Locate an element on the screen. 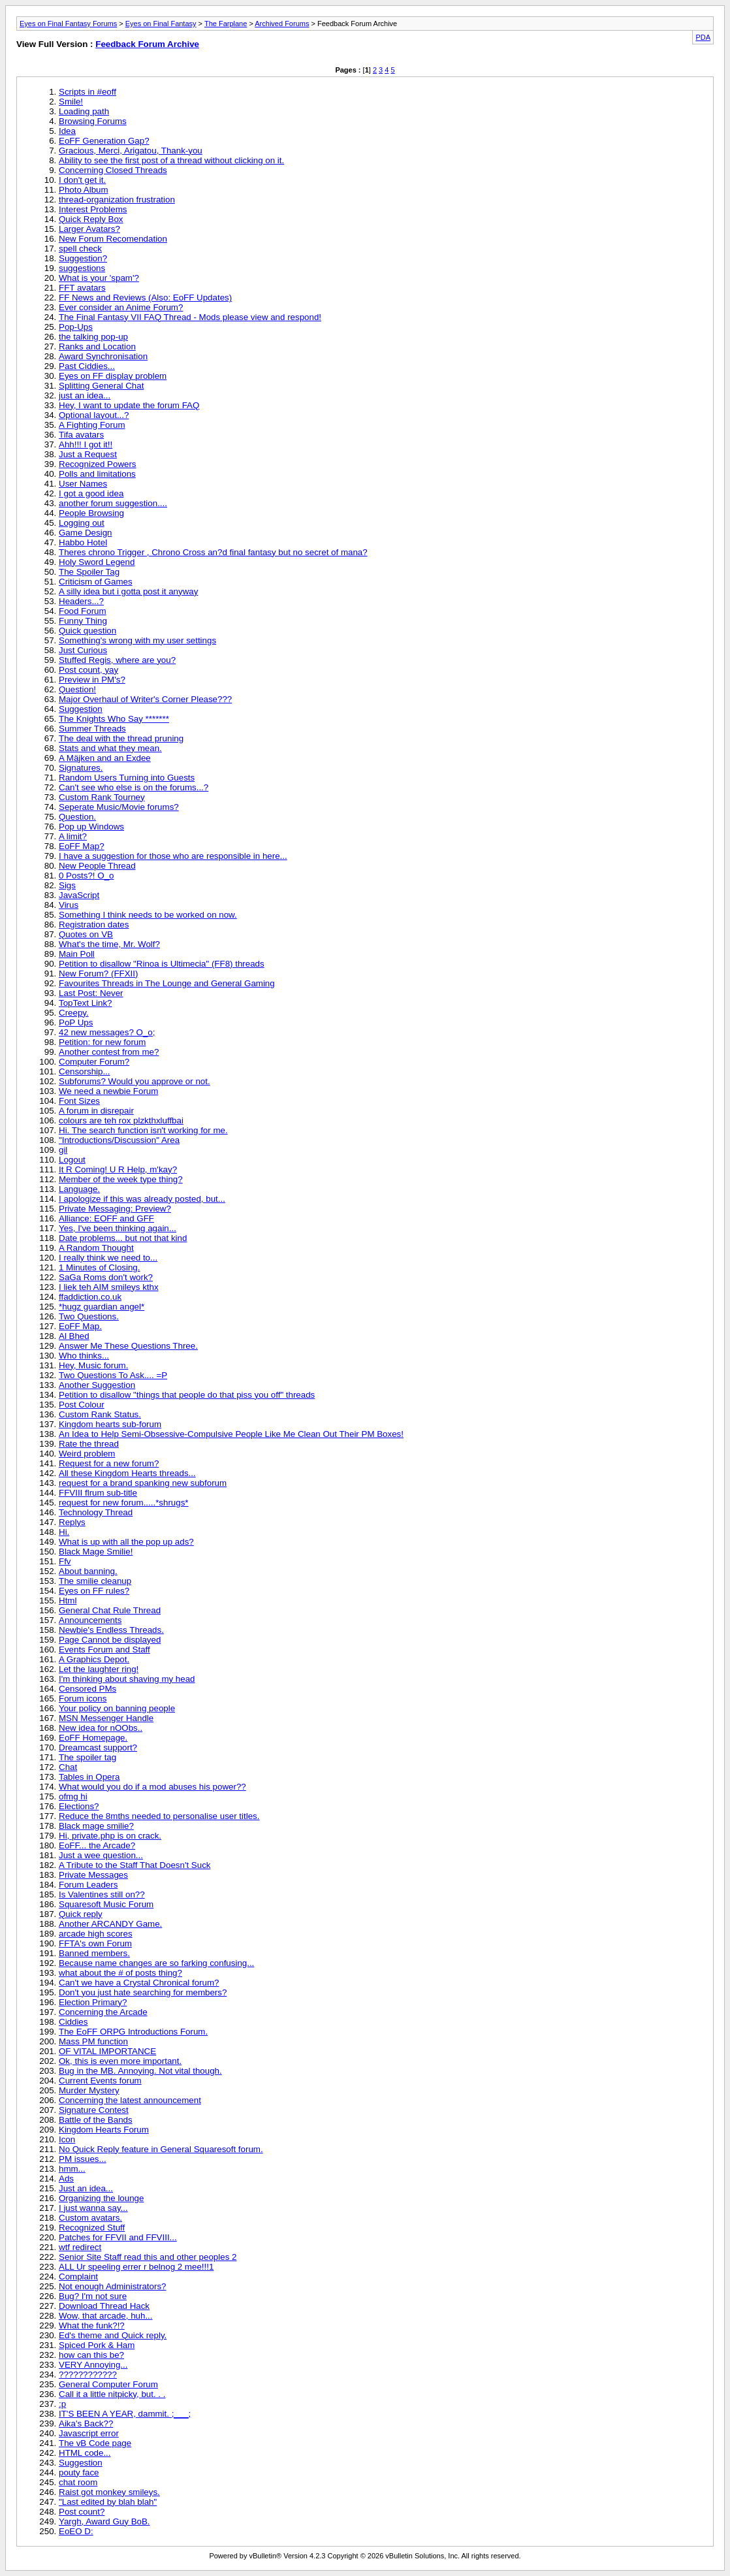  Suggestion? is located at coordinates (83, 258).